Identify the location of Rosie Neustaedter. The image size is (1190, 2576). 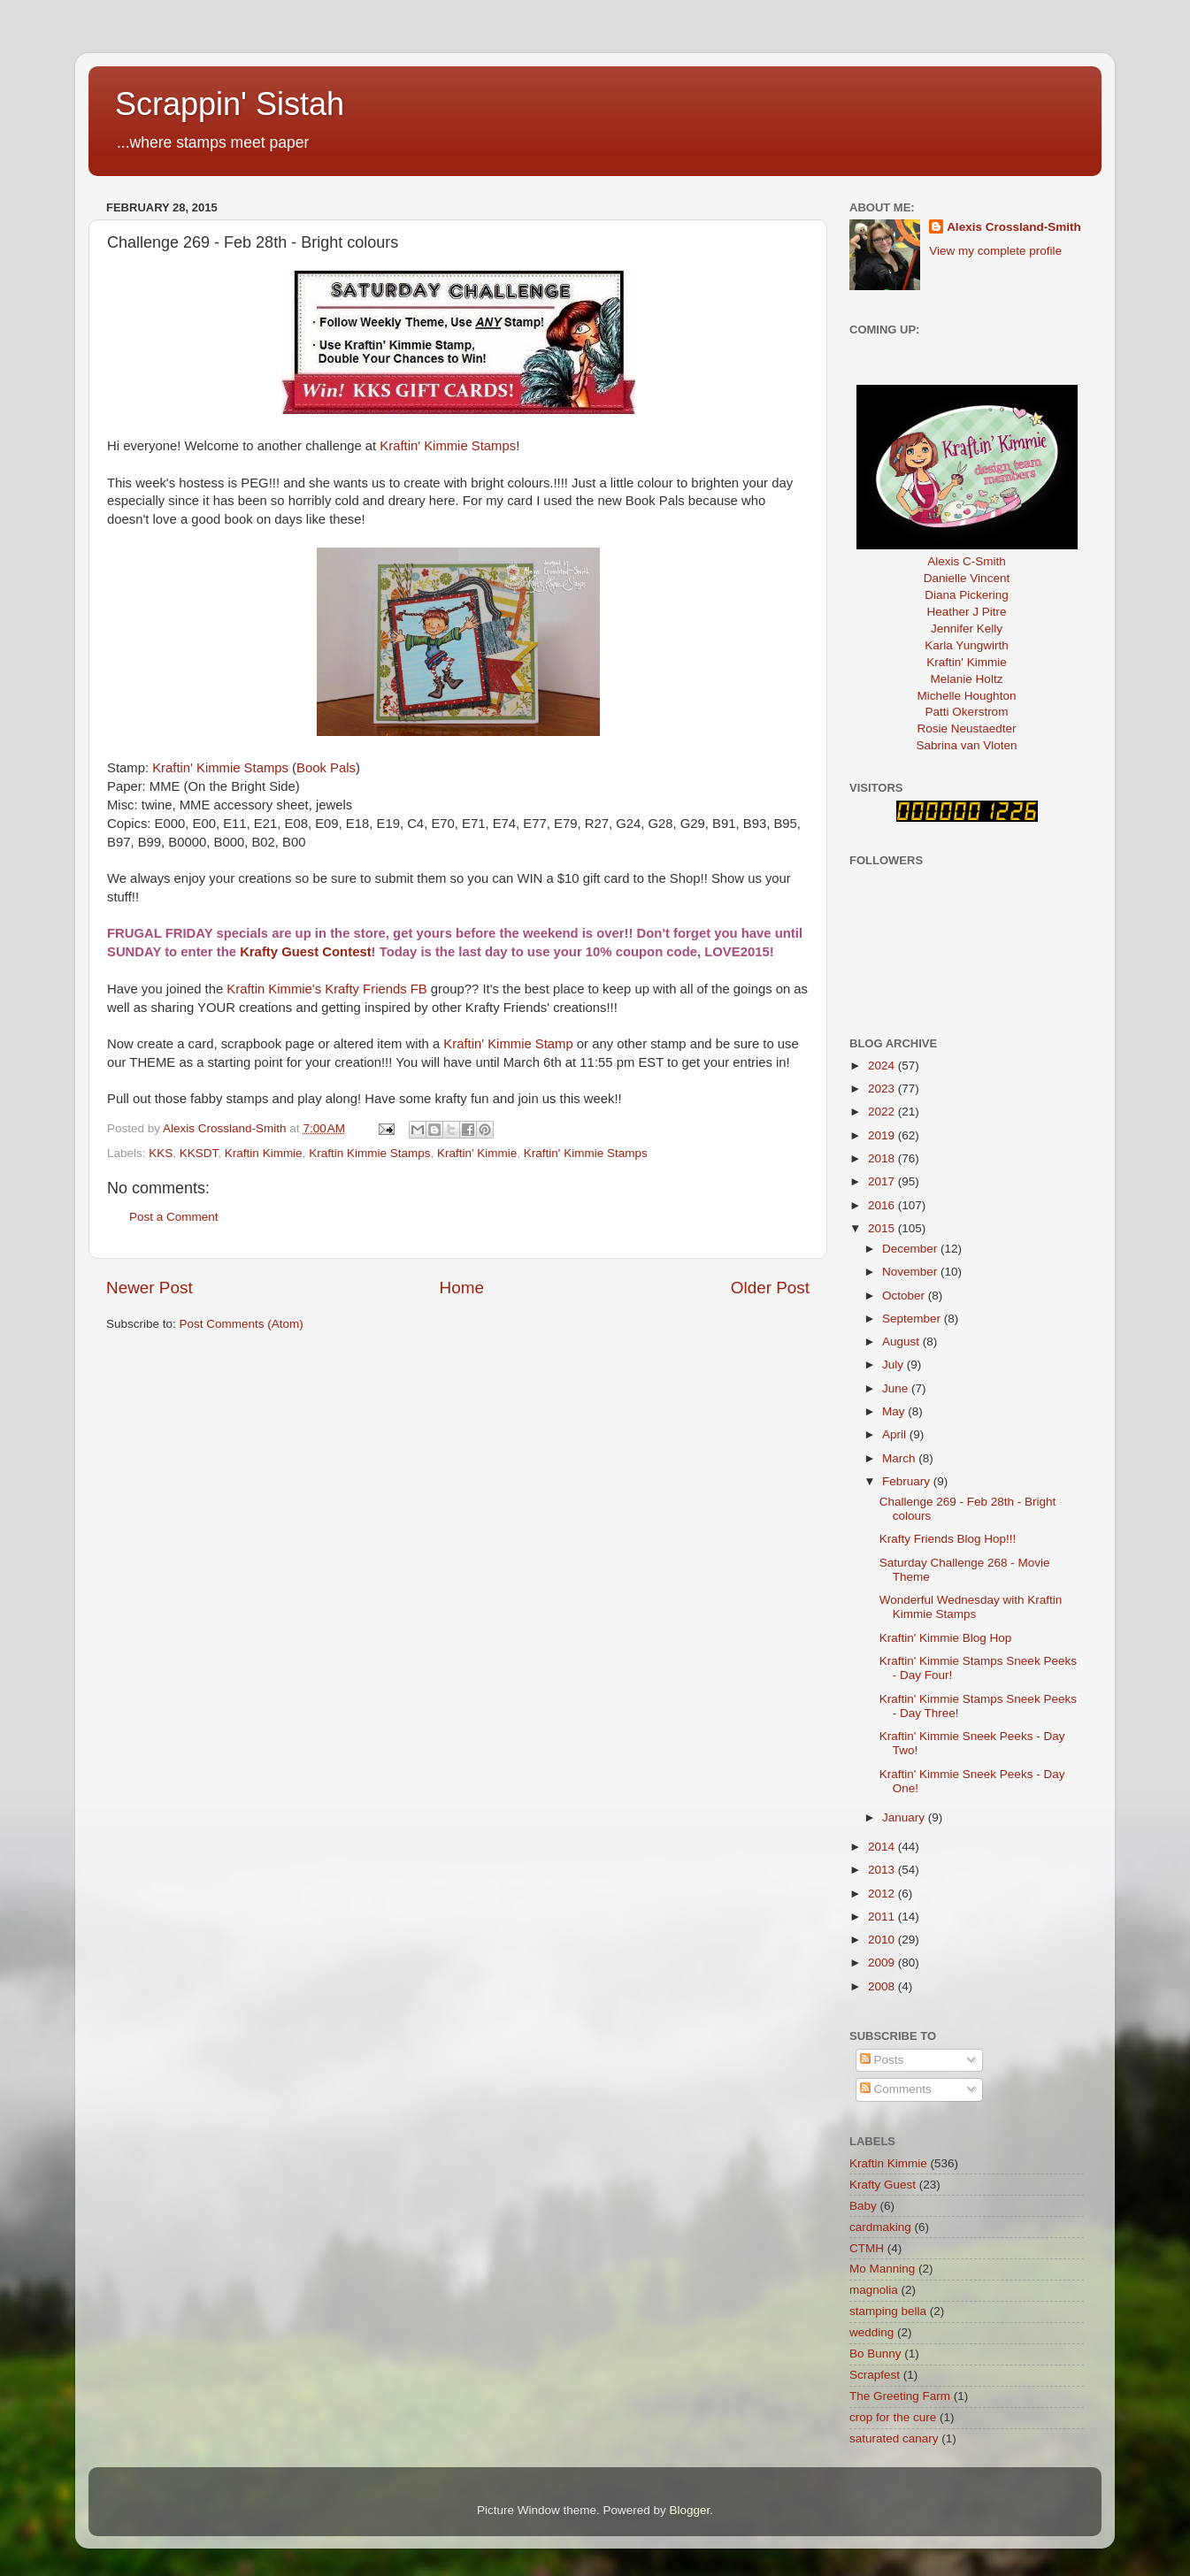
(967, 728).